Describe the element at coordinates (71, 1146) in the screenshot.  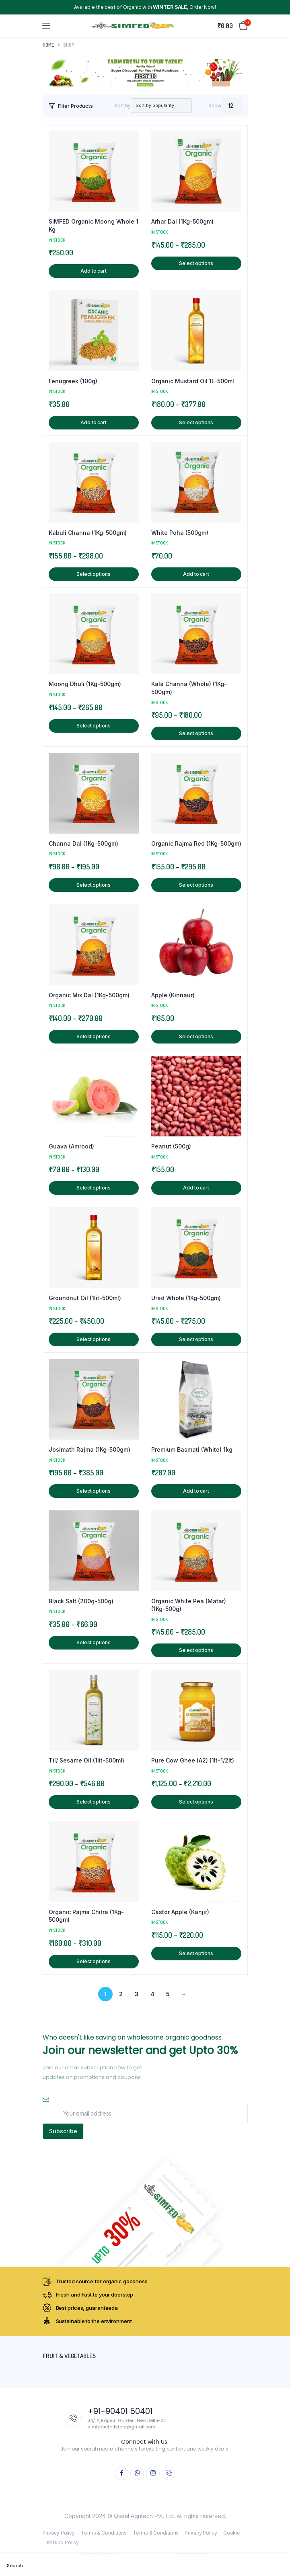
I see `Guava (Amrood)` at that location.